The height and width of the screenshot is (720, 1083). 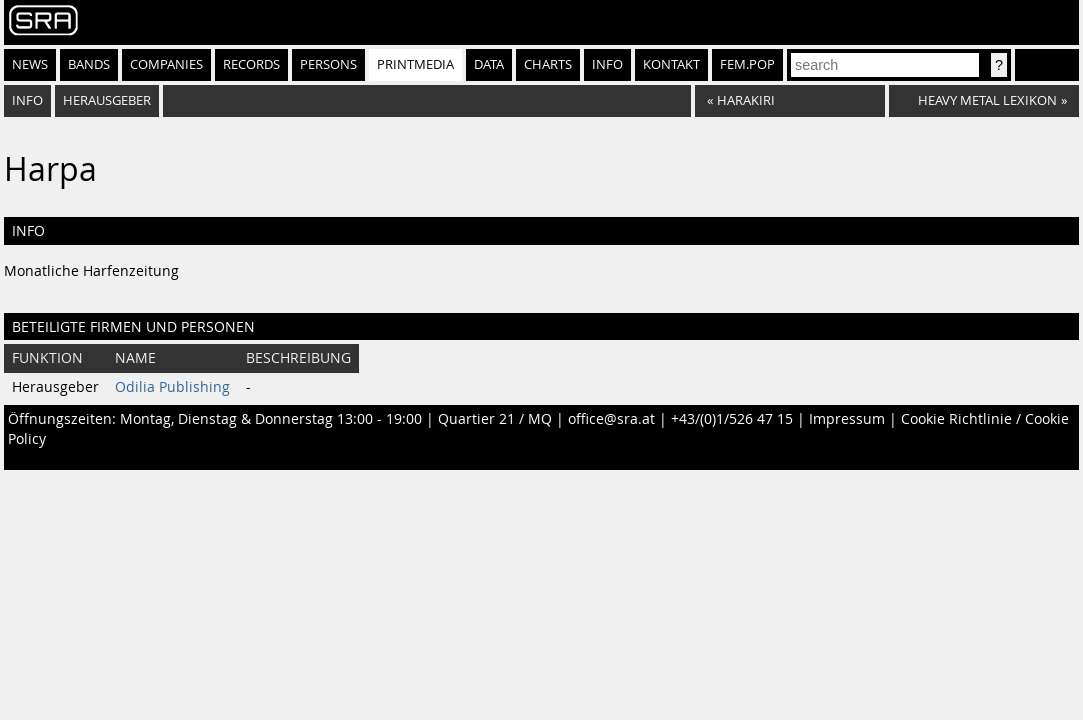 I want to click on Data, so click(x=489, y=64).